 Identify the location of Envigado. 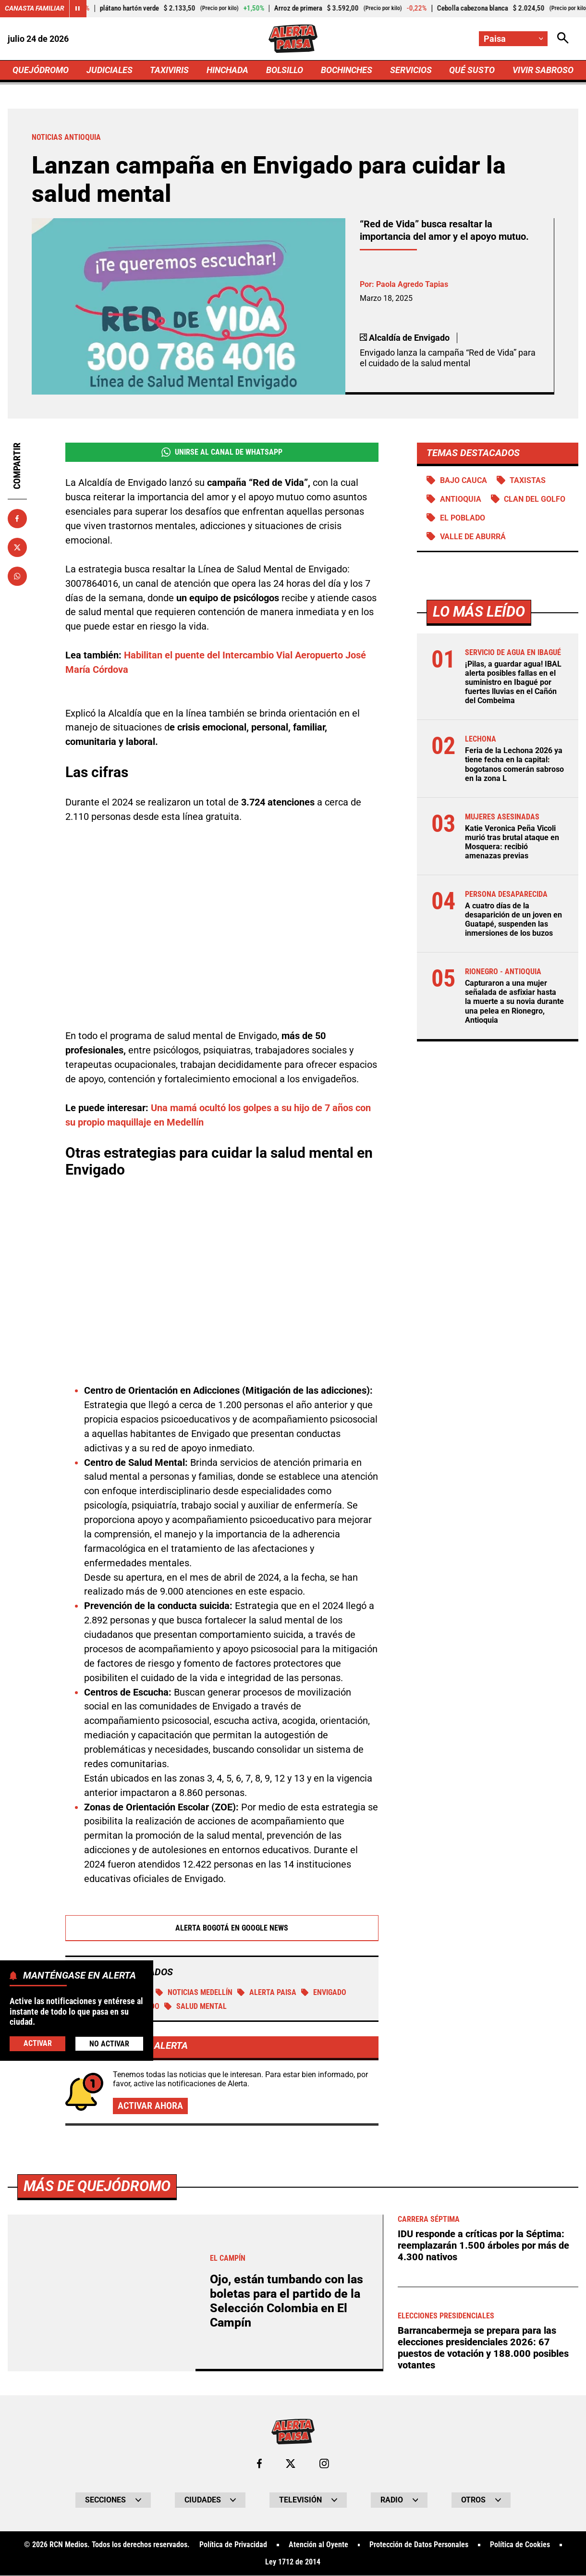
(323, 1992).